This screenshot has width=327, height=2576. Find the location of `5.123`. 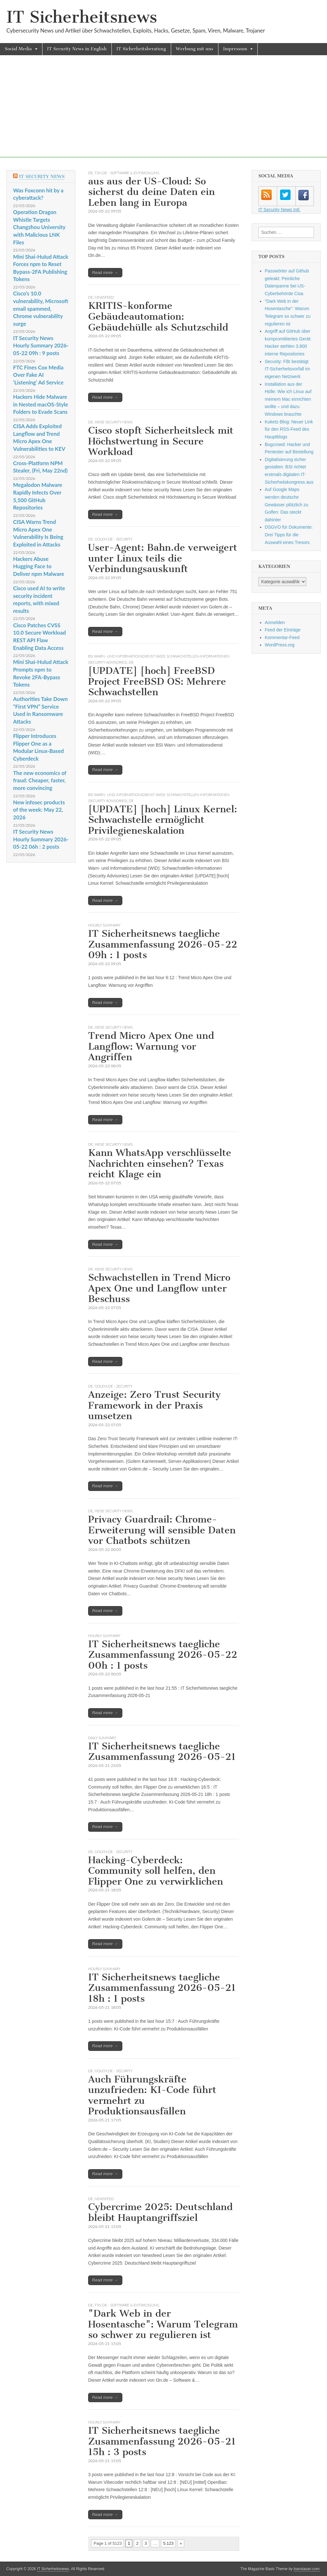

5.123 is located at coordinates (168, 2543).